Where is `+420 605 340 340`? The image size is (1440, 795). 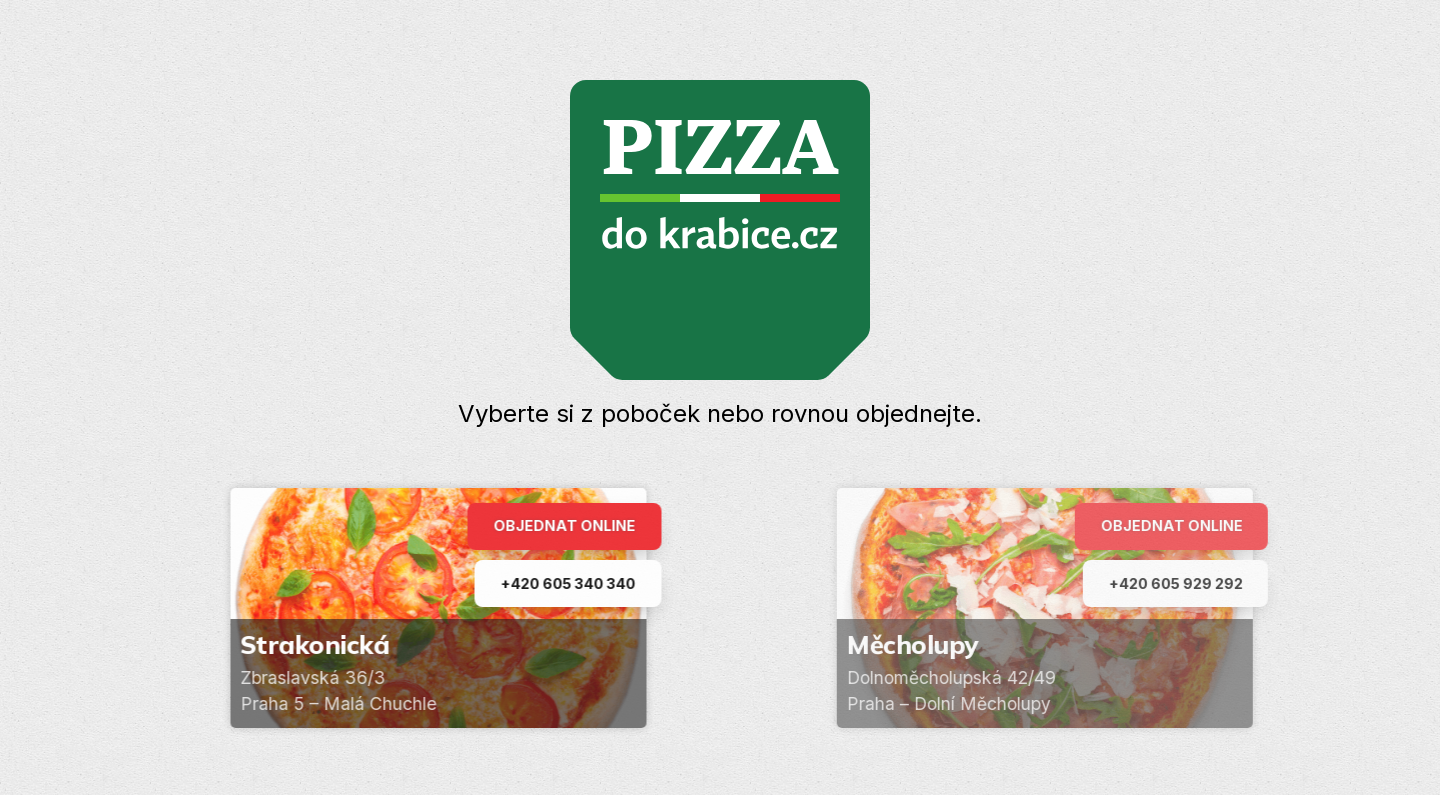
+420 605 340 340 is located at coordinates (573, 583).